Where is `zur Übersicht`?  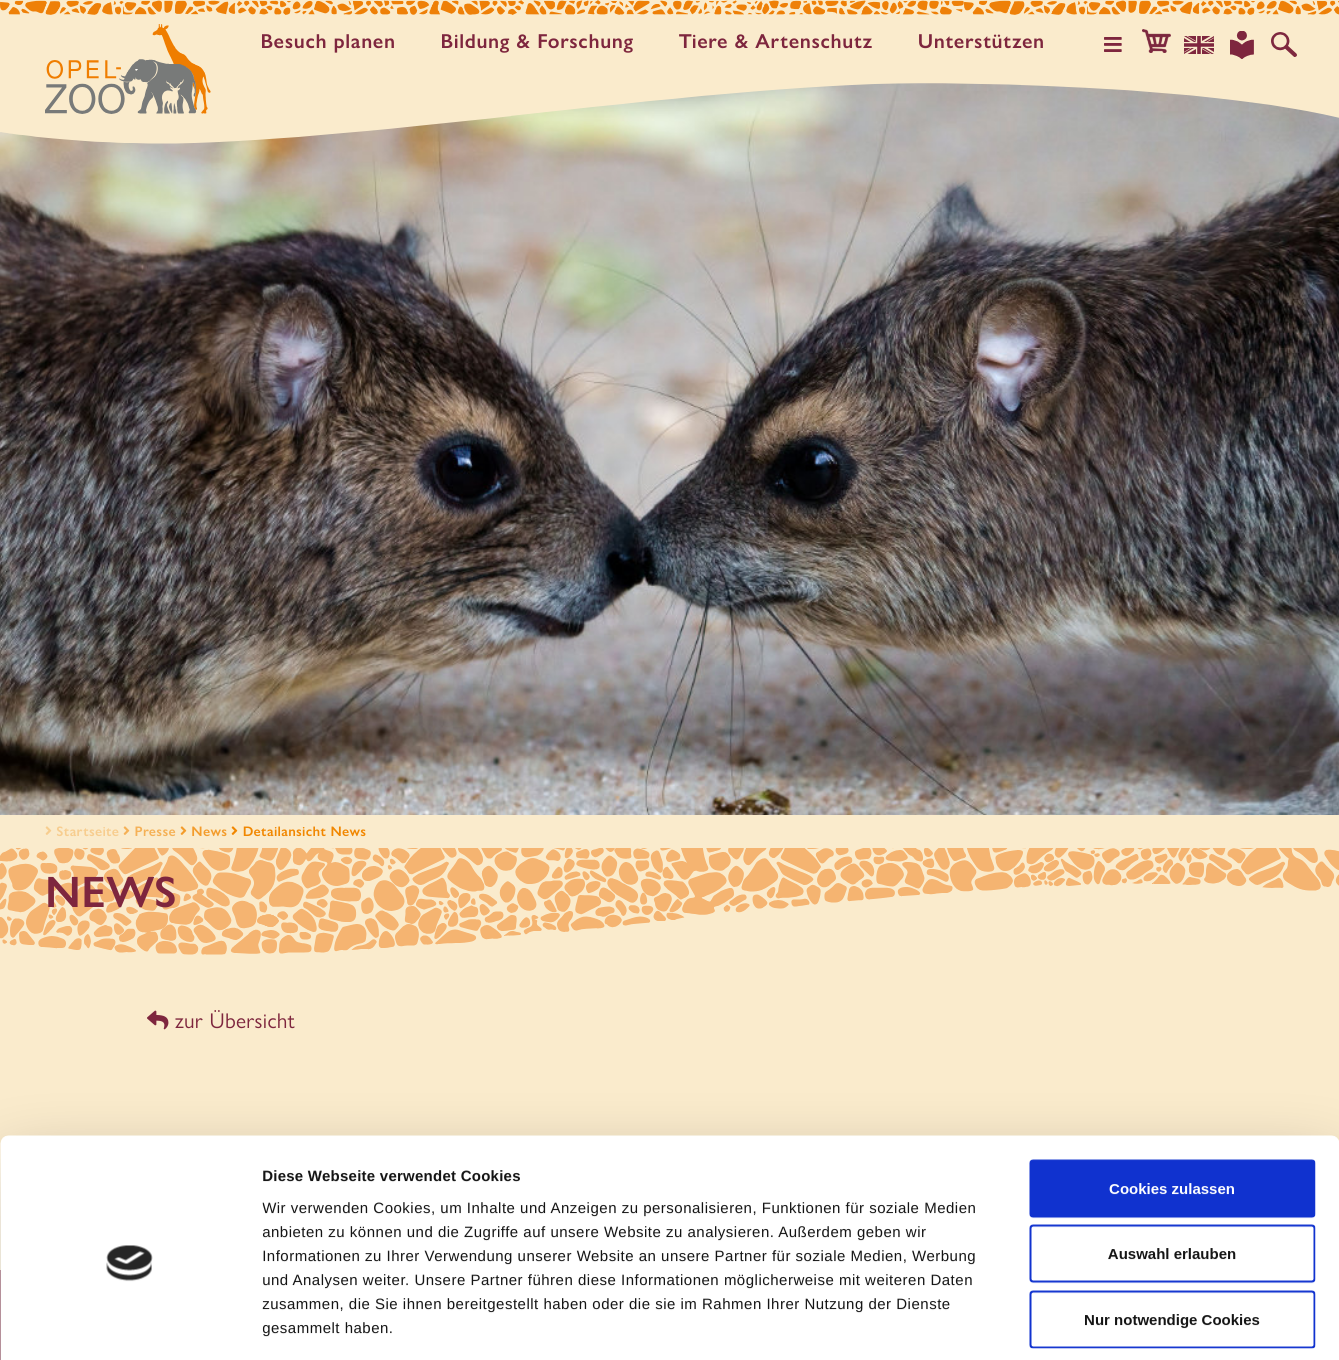
zur Übersicht is located at coordinates (219, 1019).